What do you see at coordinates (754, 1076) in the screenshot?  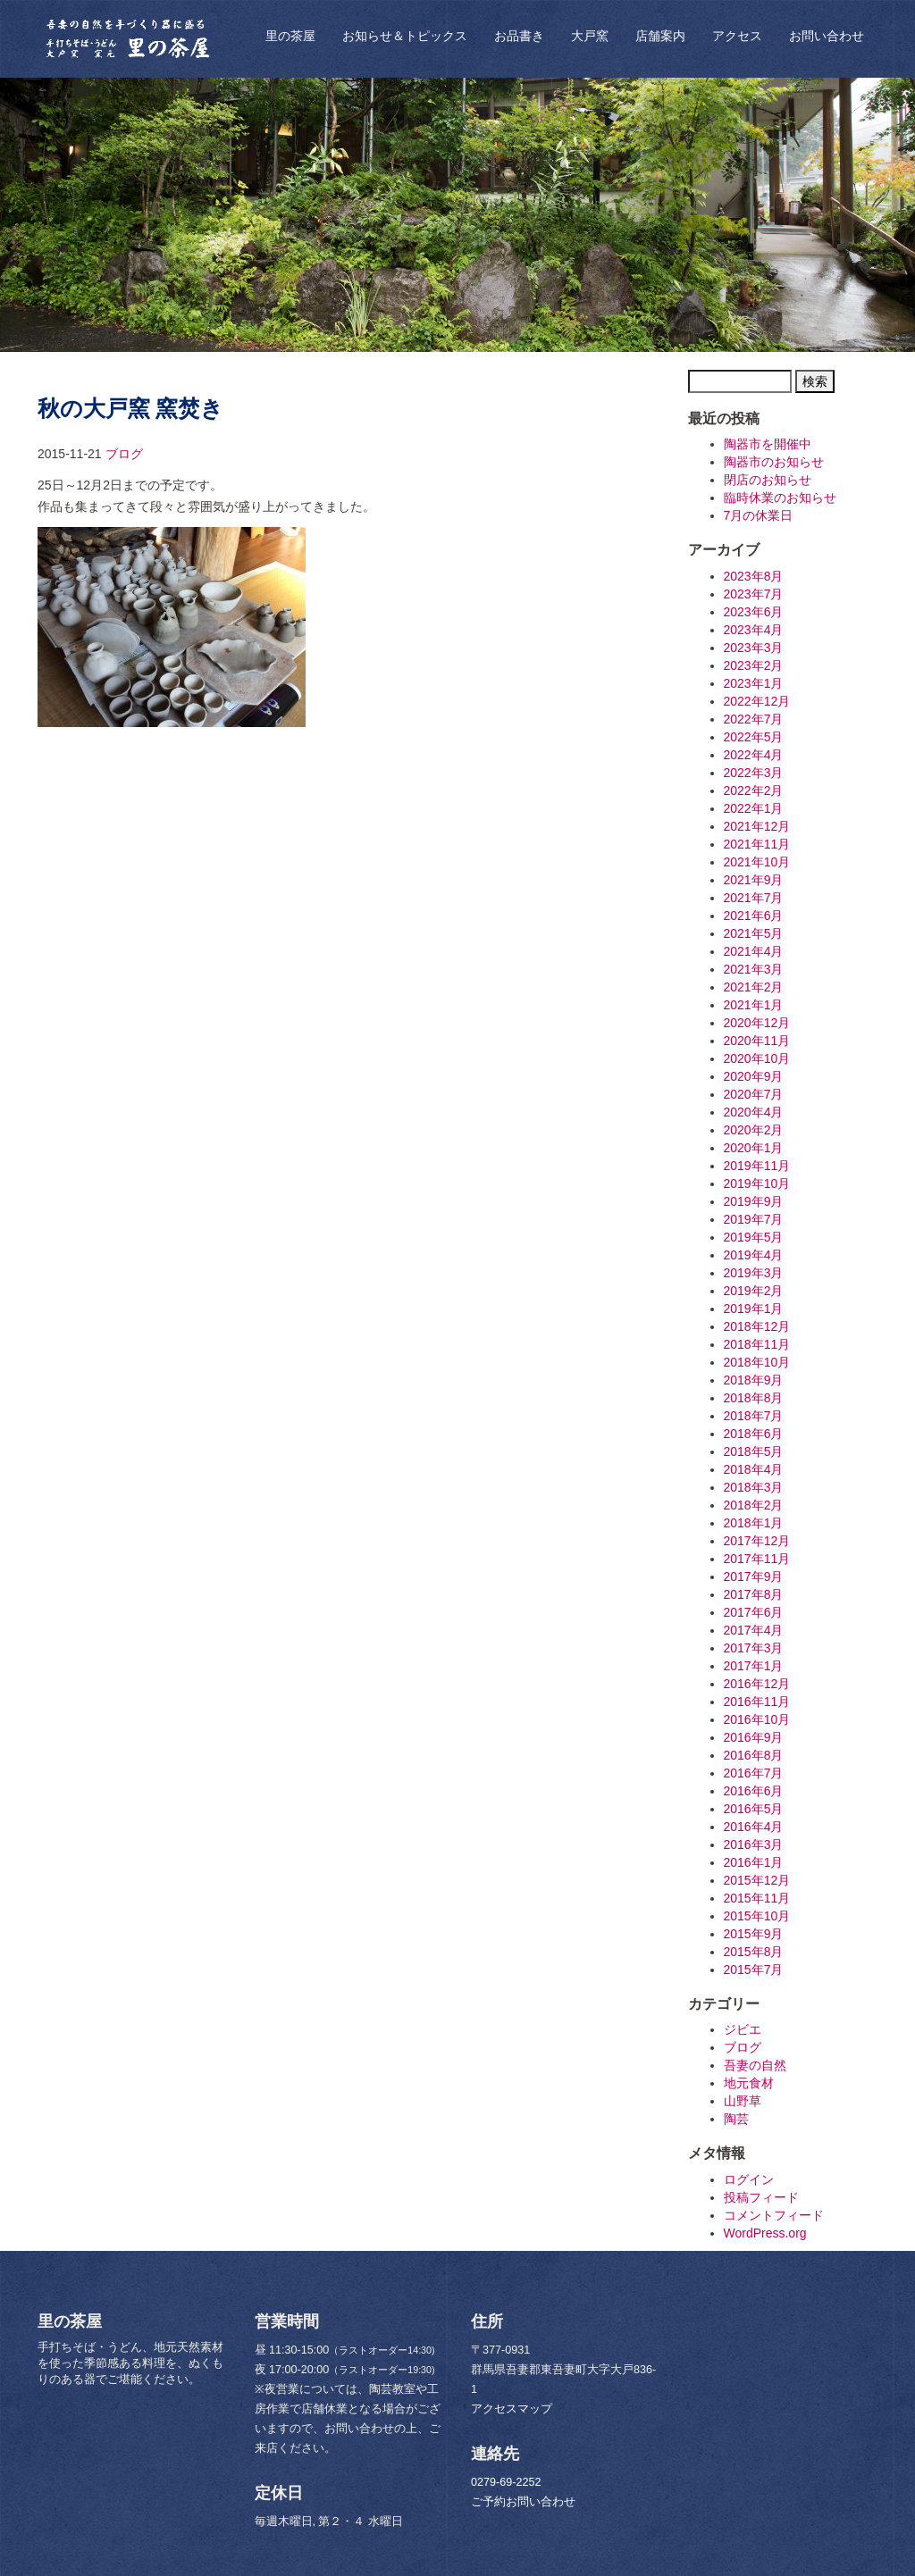 I see `2020年9月` at bounding box center [754, 1076].